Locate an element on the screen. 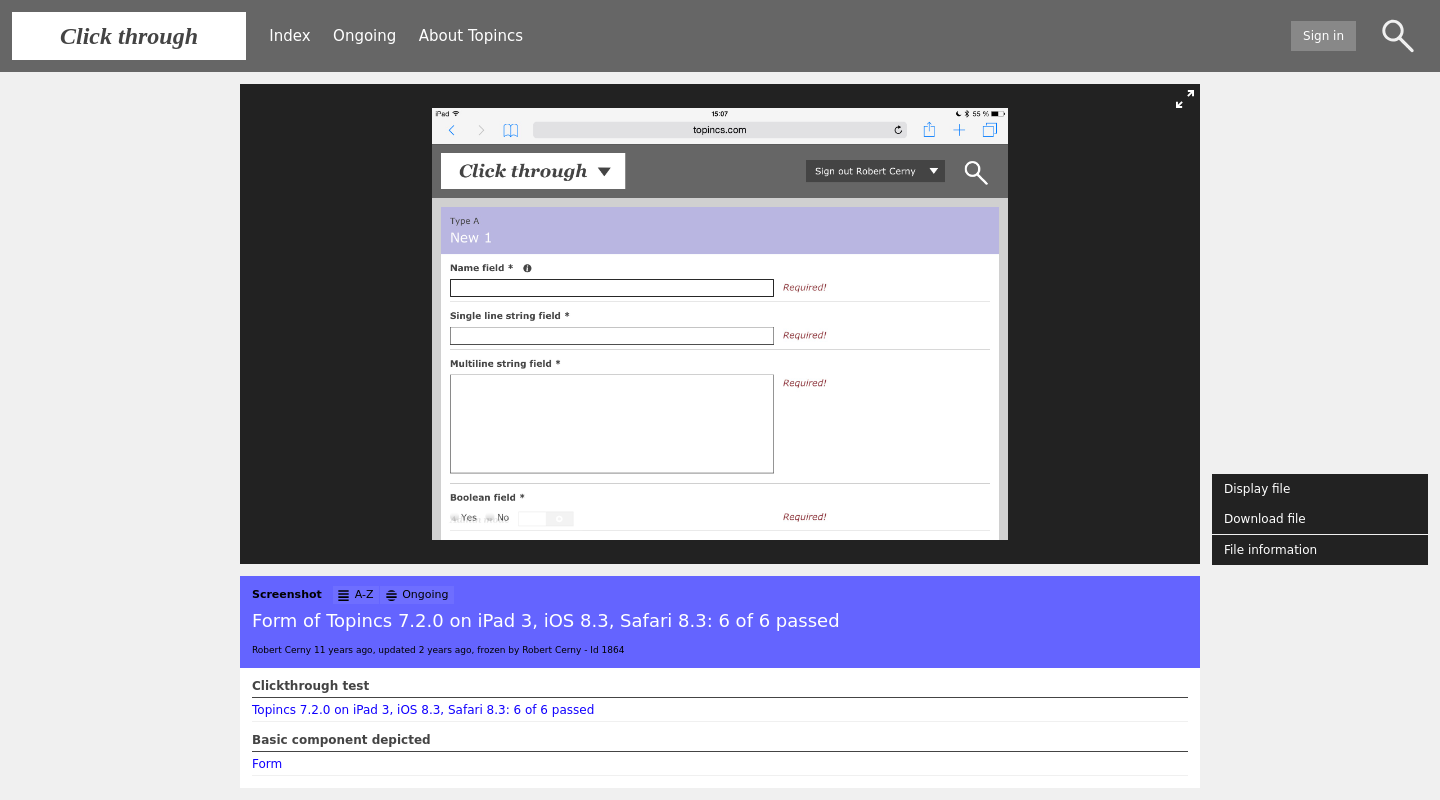 The image size is (1440, 800). Form is located at coordinates (267, 764).